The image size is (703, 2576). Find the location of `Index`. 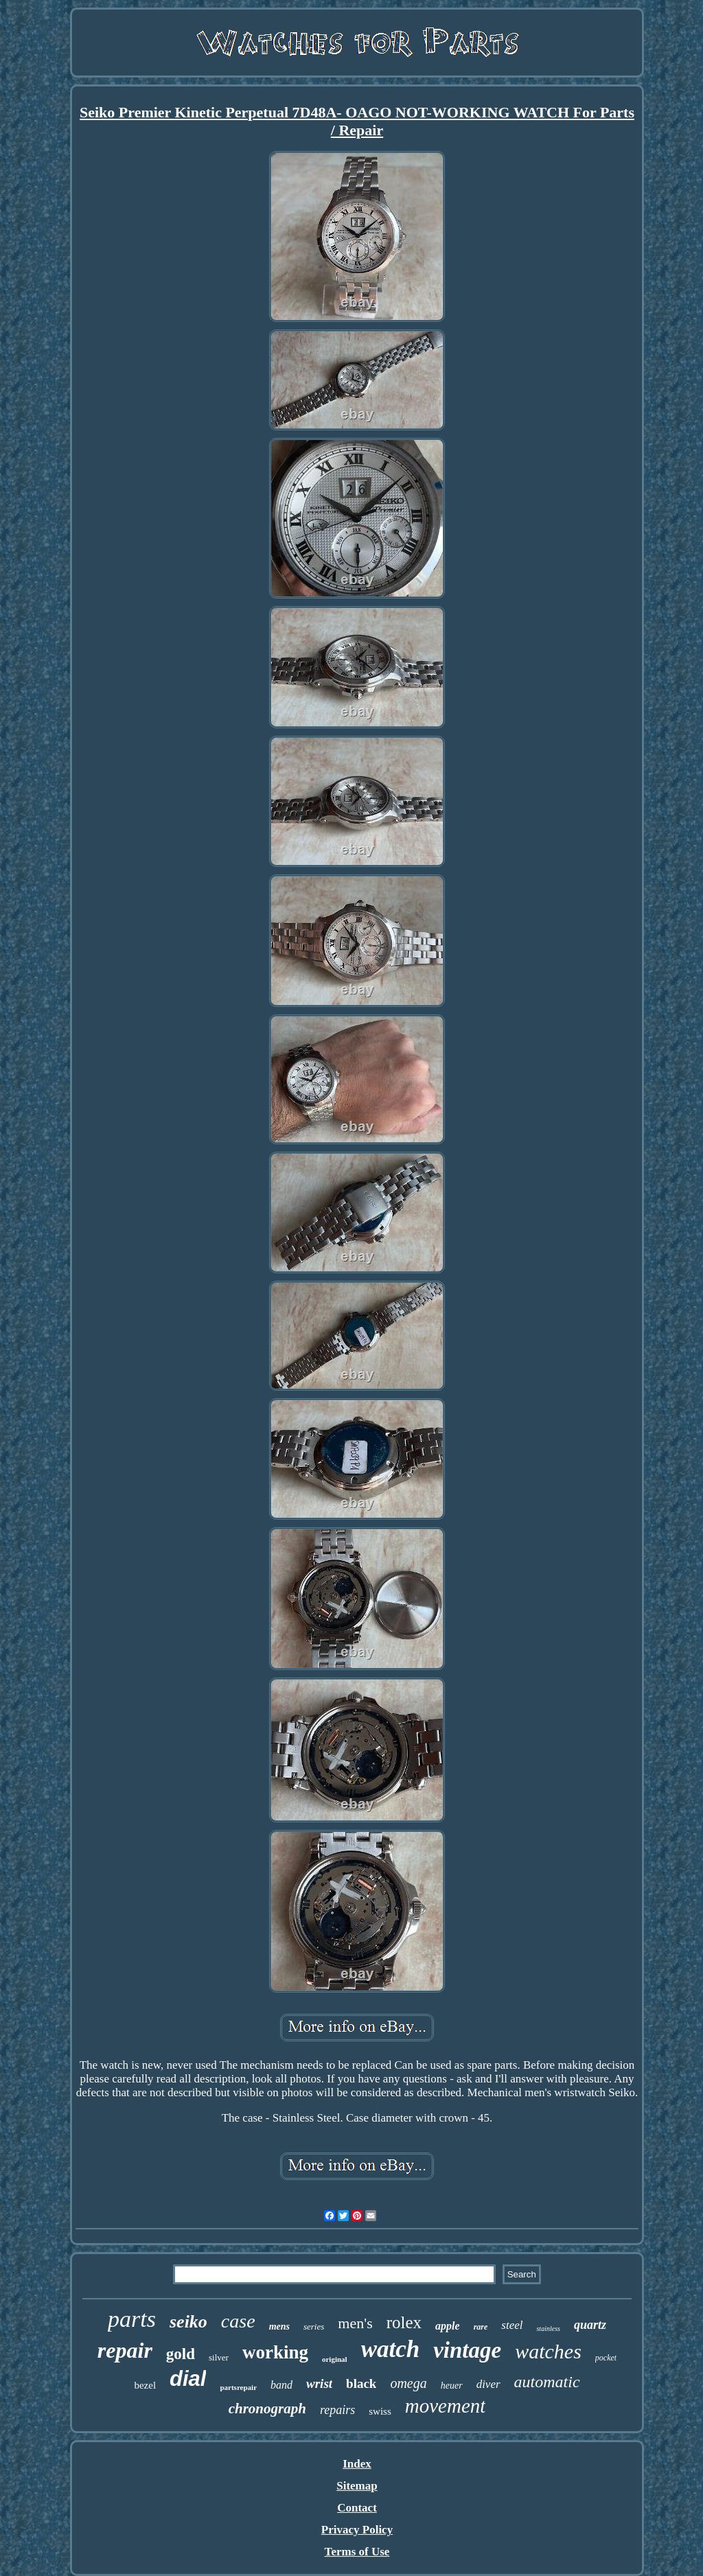

Index is located at coordinates (357, 2463).